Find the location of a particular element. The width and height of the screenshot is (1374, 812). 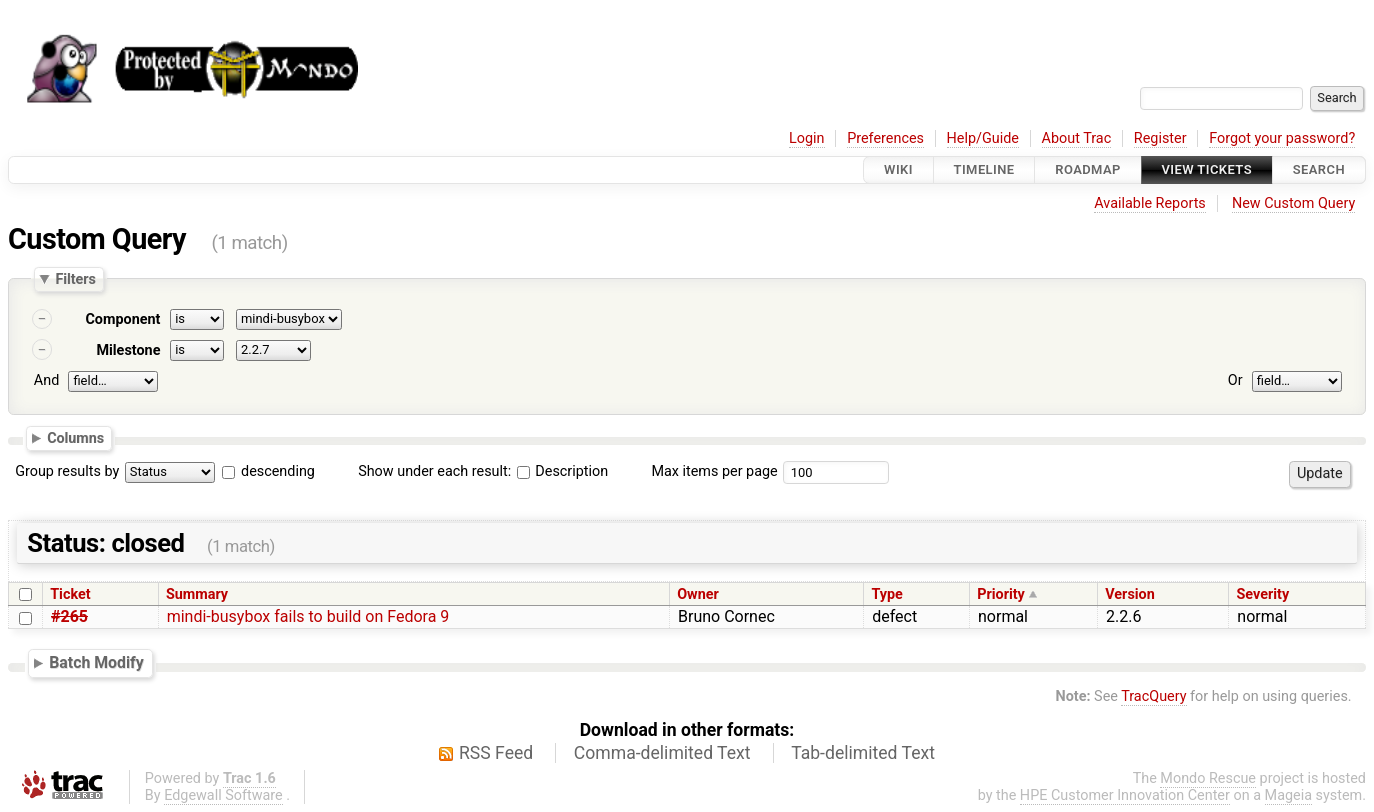

Mageia is located at coordinates (1288, 795).